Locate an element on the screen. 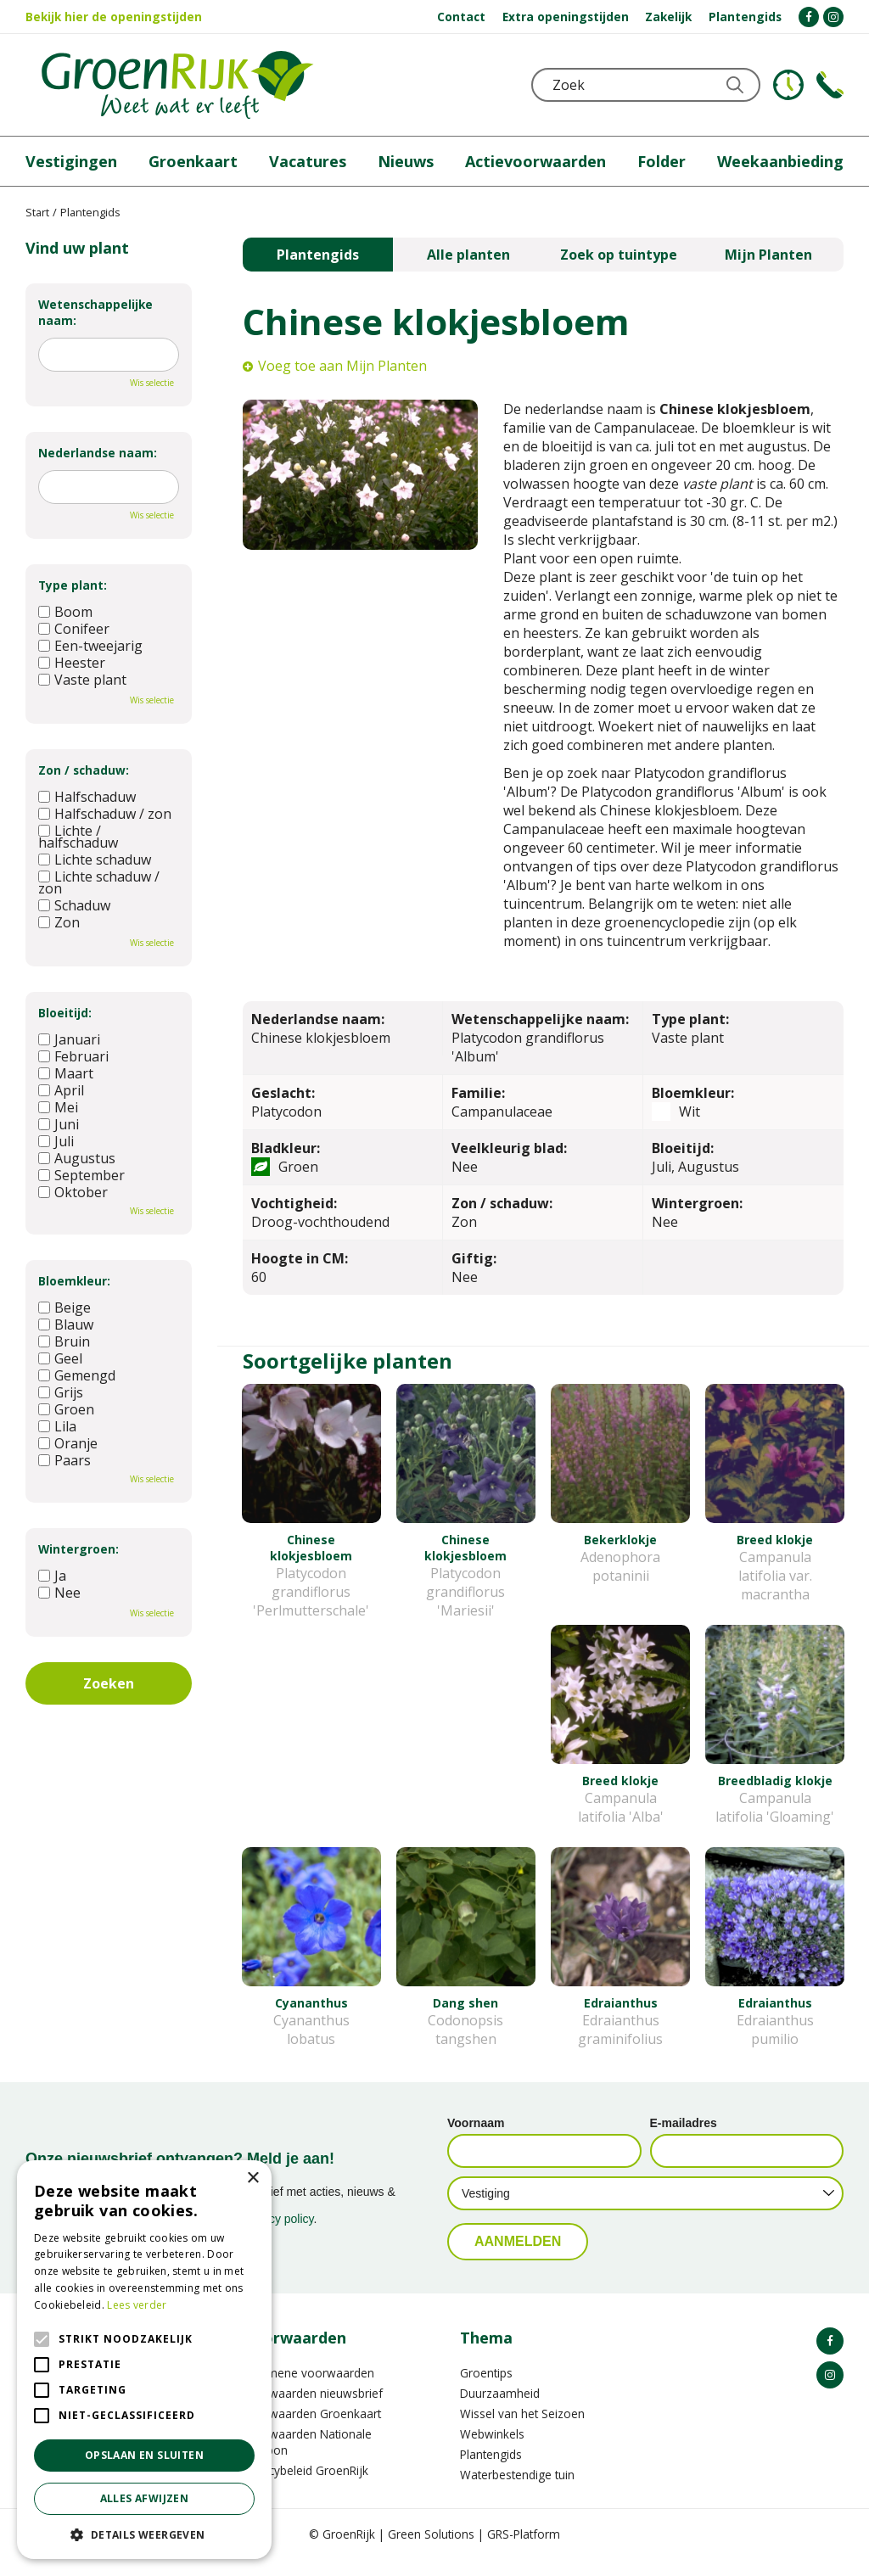 The image size is (869, 2576). Juni is located at coordinates (58, 1124).